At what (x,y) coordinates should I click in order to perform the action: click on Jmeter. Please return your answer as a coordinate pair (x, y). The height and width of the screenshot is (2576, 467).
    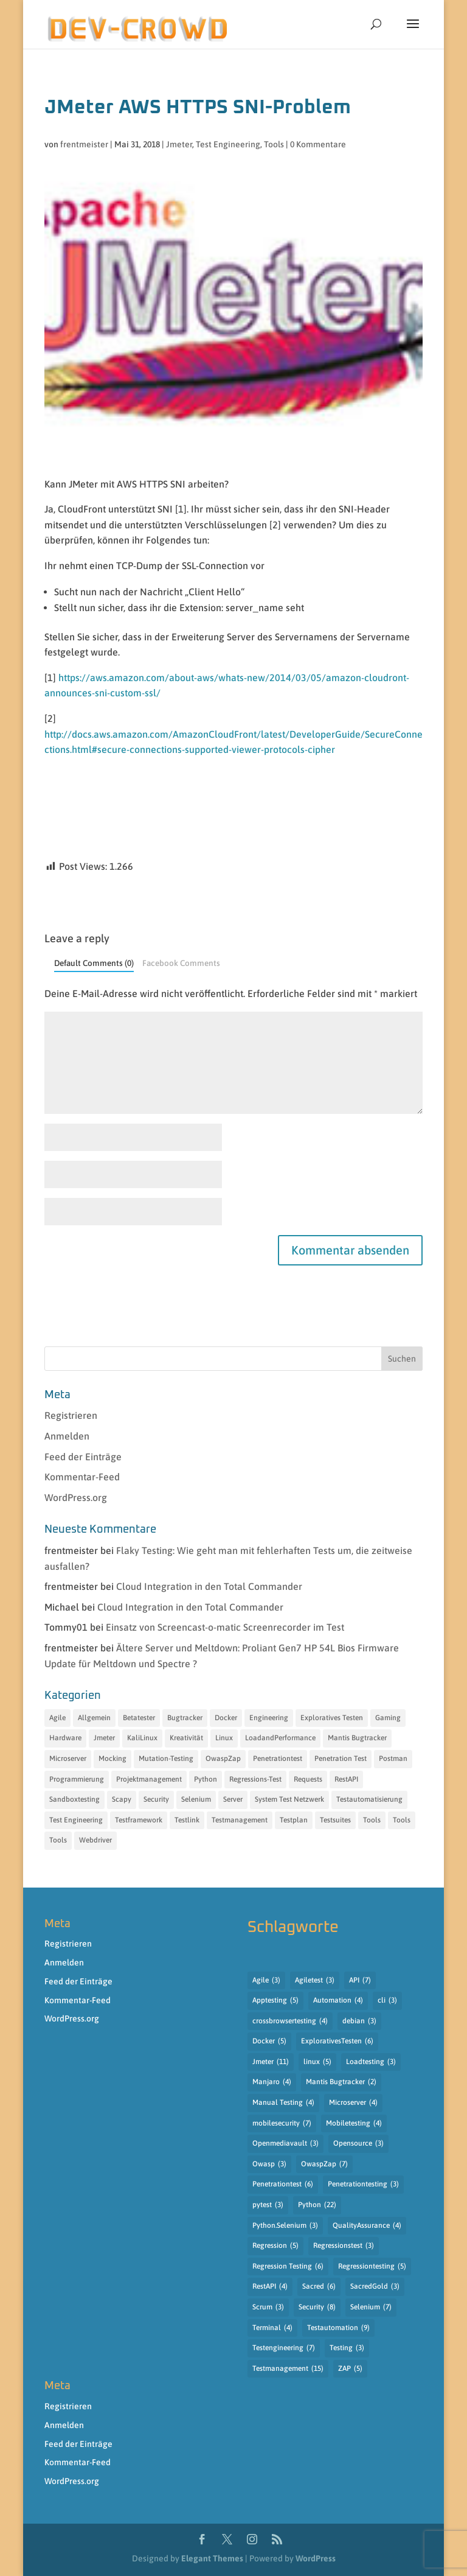
    Looking at the image, I should click on (179, 144).